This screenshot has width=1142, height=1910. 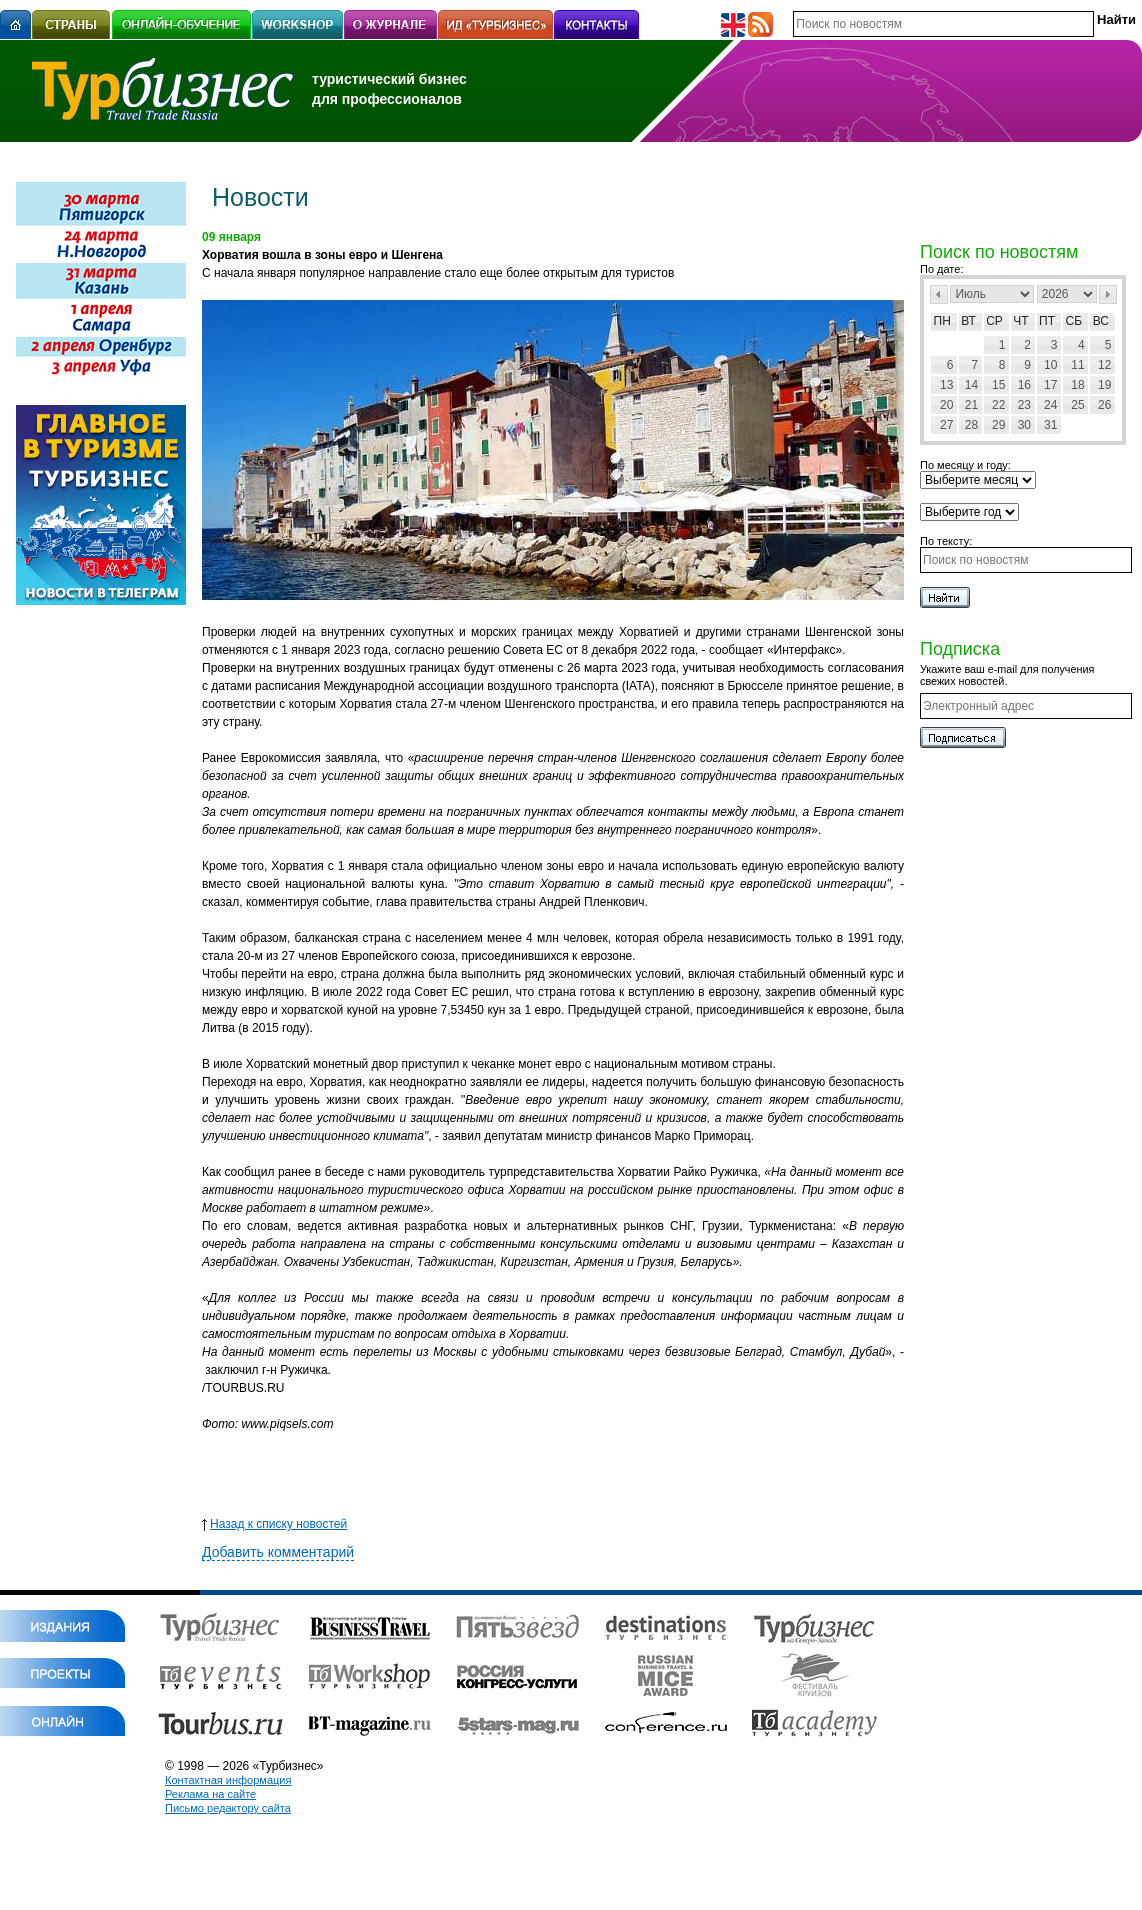 I want to click on 27, so click(x=946, y=425).